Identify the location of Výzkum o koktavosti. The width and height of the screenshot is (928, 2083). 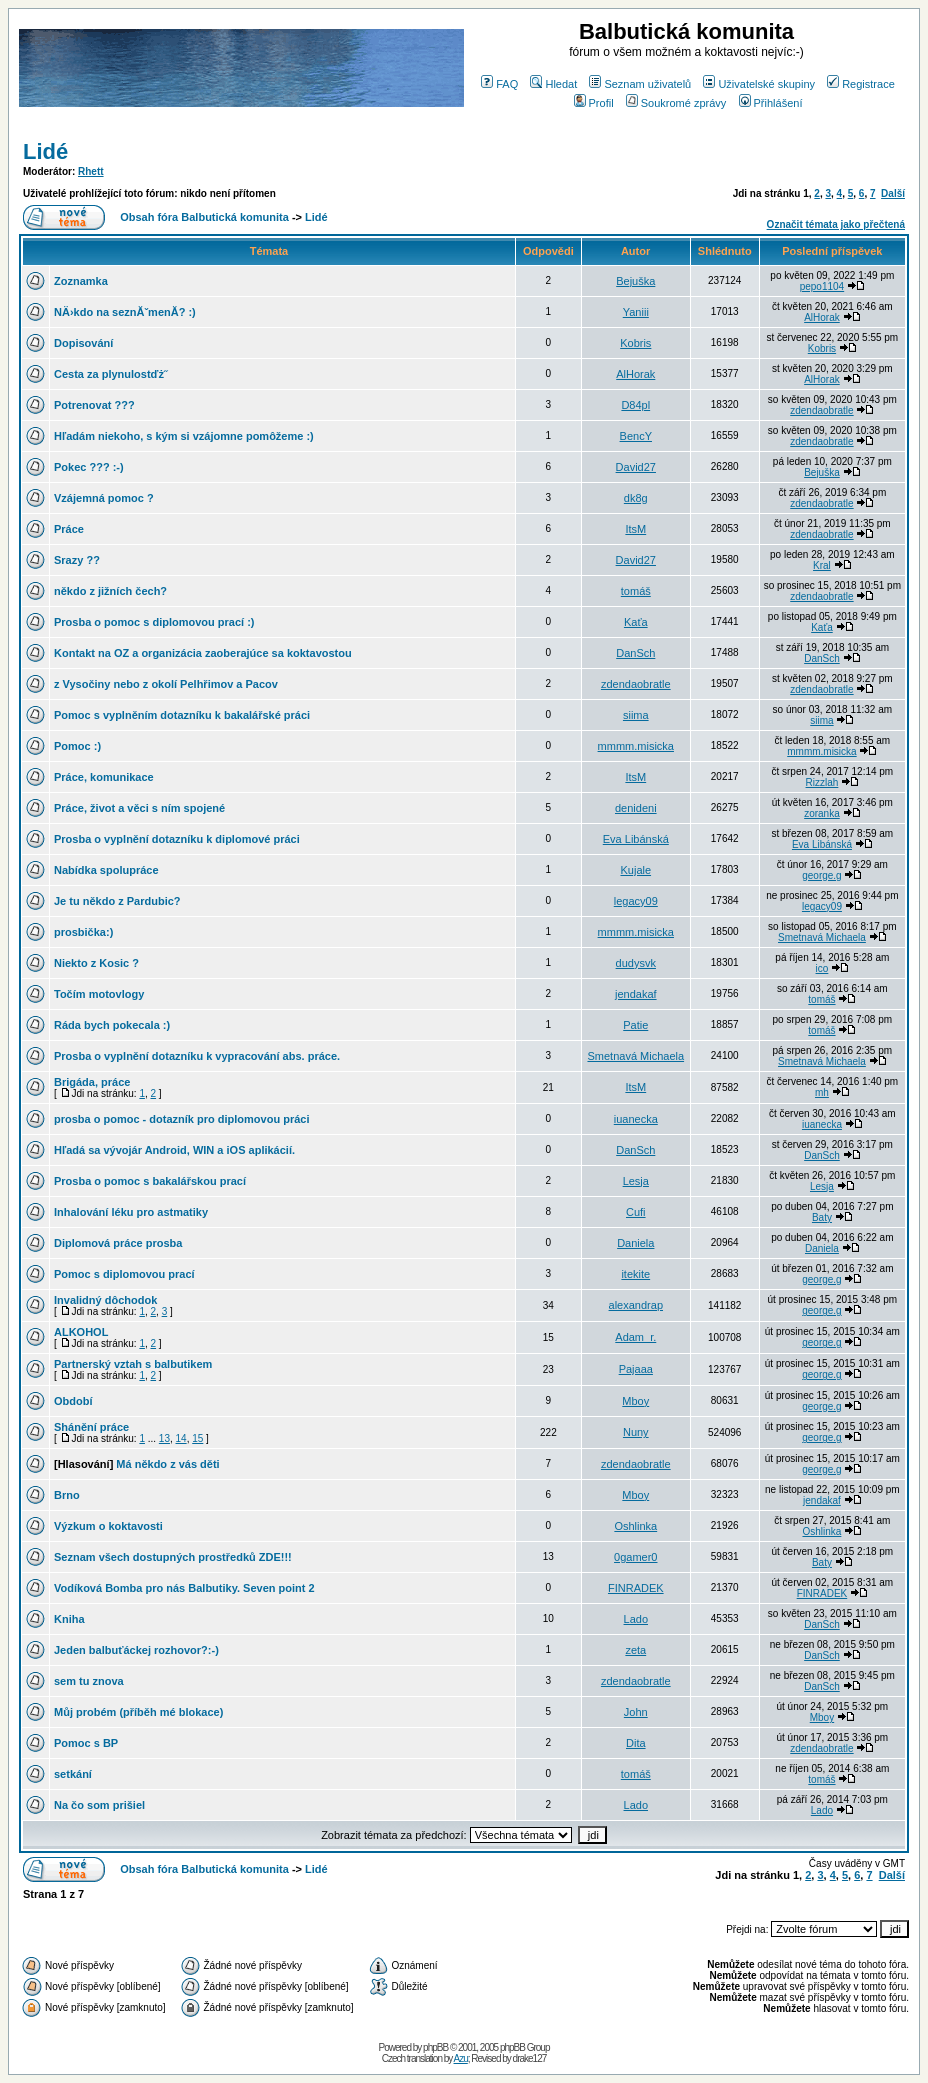
(108, 1526).